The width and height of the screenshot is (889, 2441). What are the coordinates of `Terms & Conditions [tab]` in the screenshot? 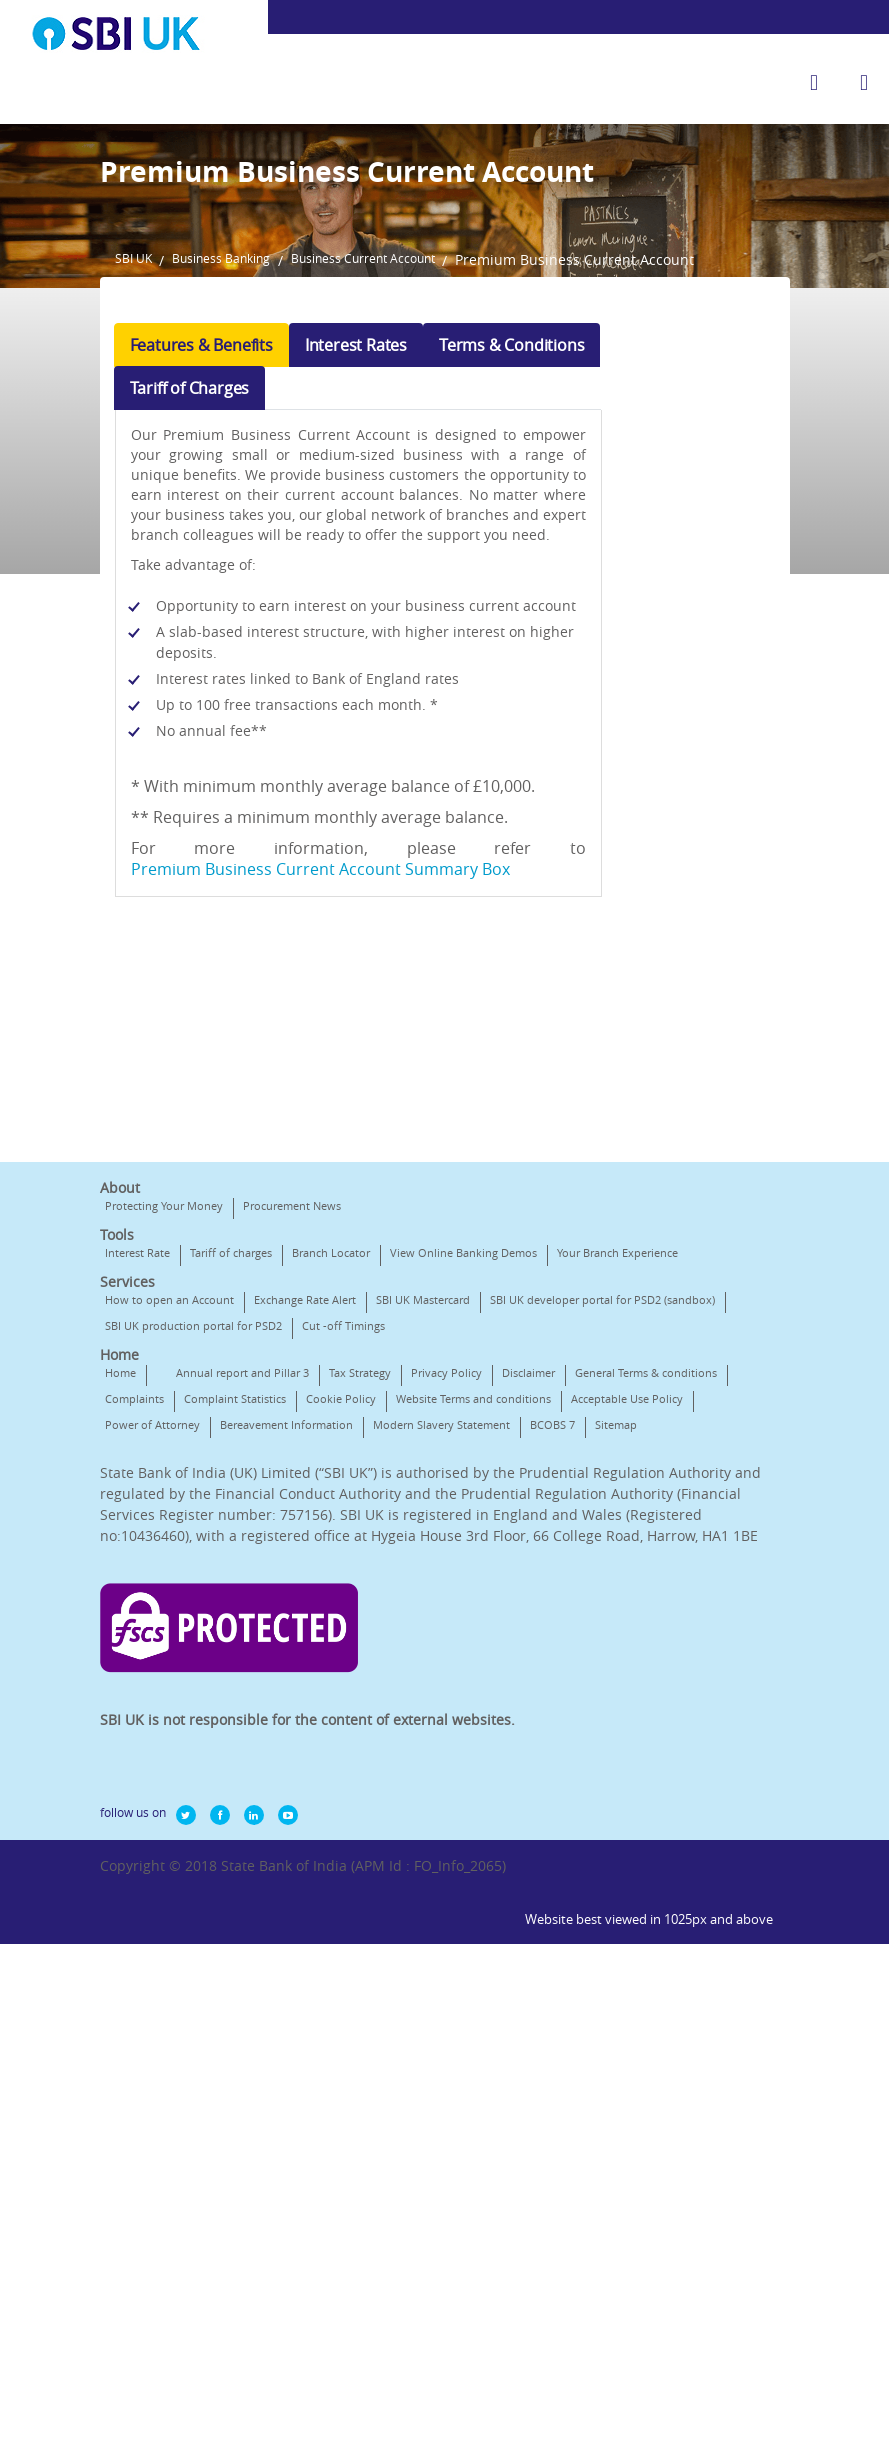 It's located at (511, 562).